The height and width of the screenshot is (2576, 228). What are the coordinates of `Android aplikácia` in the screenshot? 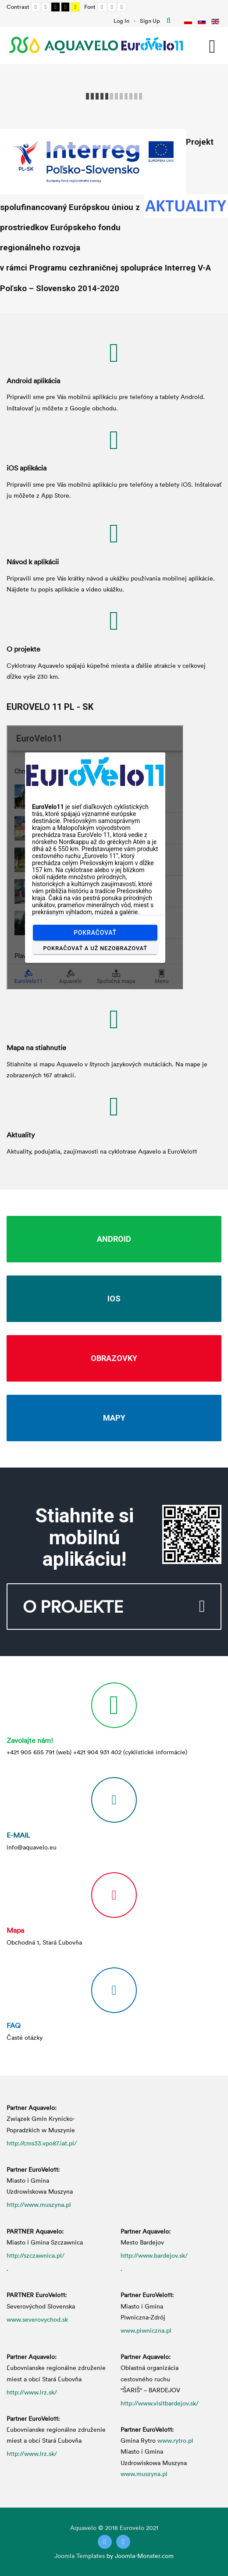 It's located at (33, 380).